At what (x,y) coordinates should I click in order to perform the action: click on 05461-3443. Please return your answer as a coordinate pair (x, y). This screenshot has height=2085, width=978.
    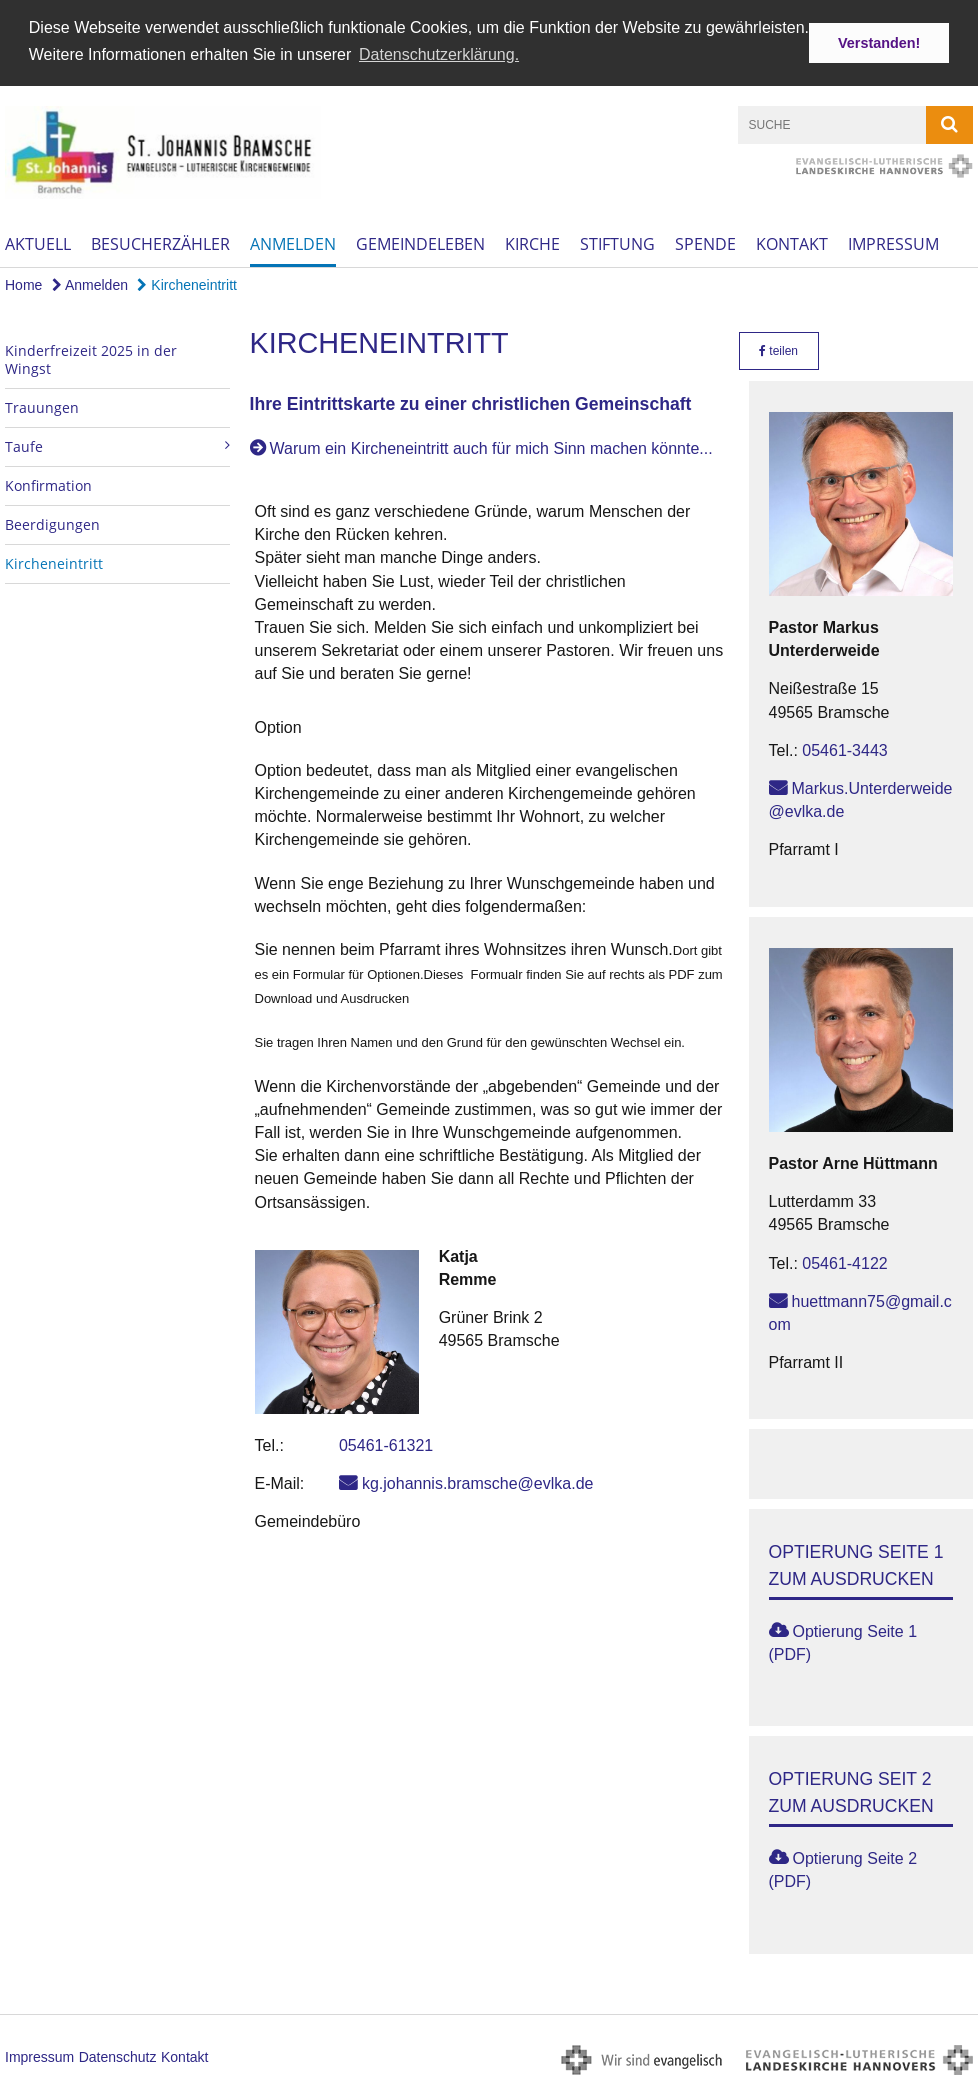
    Looking at the image, I should click on (844, 748).